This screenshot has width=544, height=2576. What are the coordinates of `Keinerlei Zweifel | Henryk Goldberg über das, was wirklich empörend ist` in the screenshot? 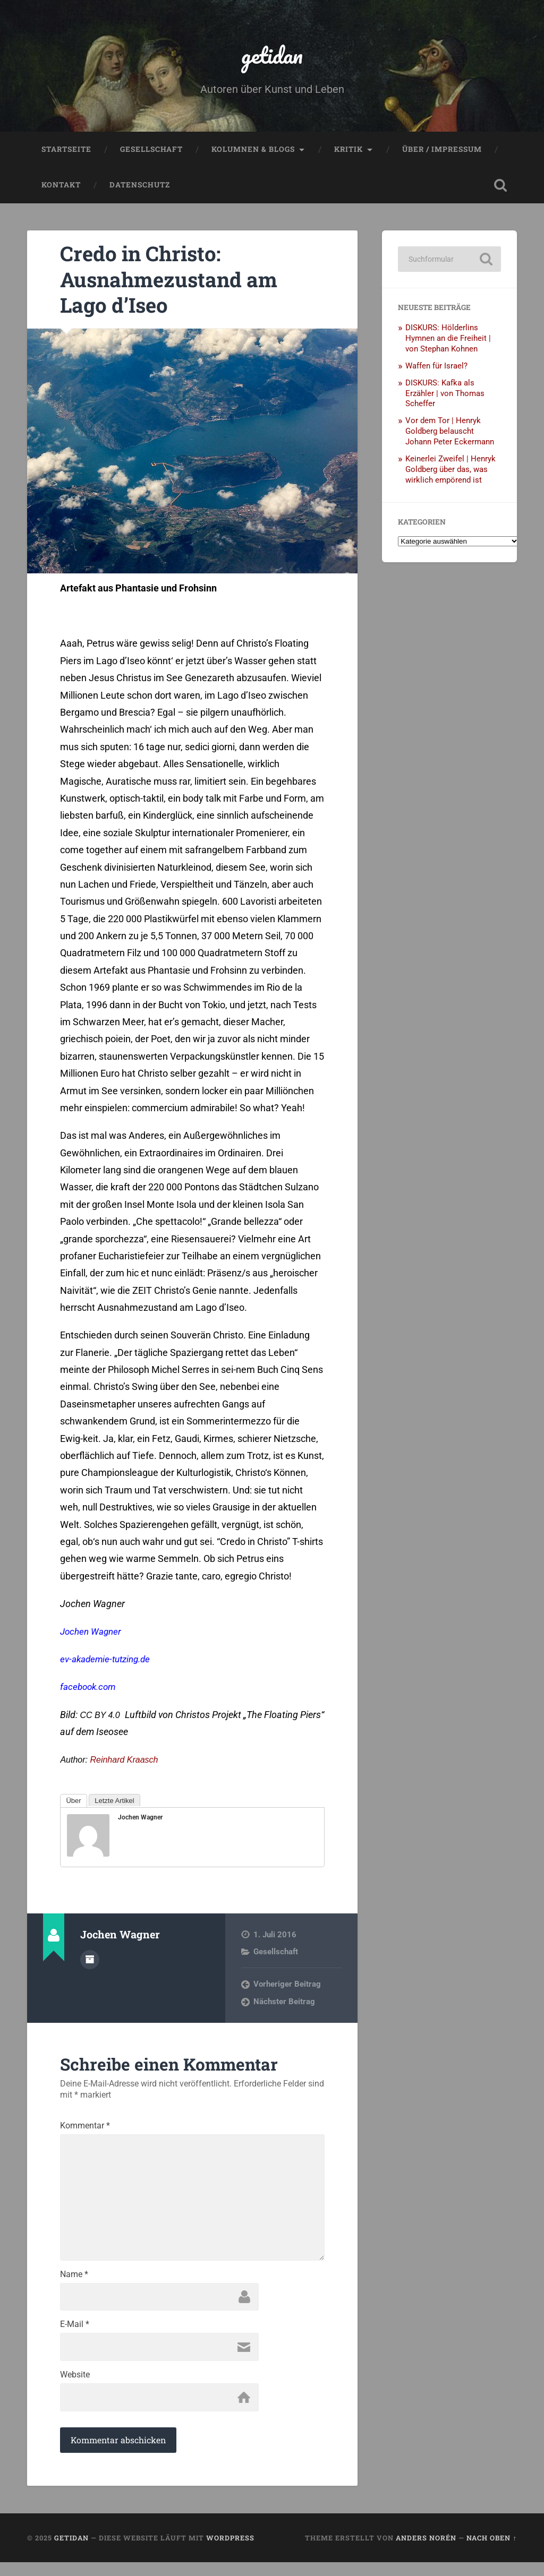 It's located at (450, 472).